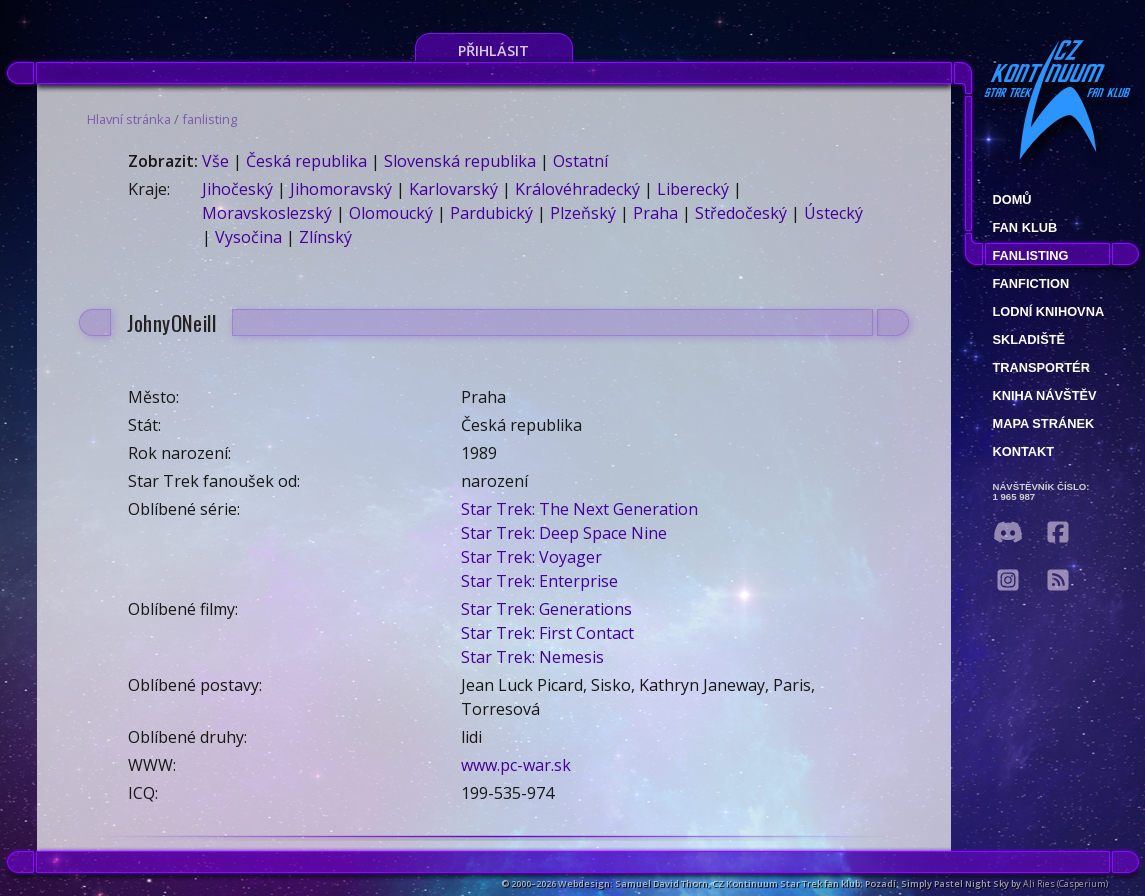 The height and width of the screenshot is (896, 1145). Describe the element at coordinates (531, 557) in the screenshot. I see `Star Trek: Voyager` at that location.